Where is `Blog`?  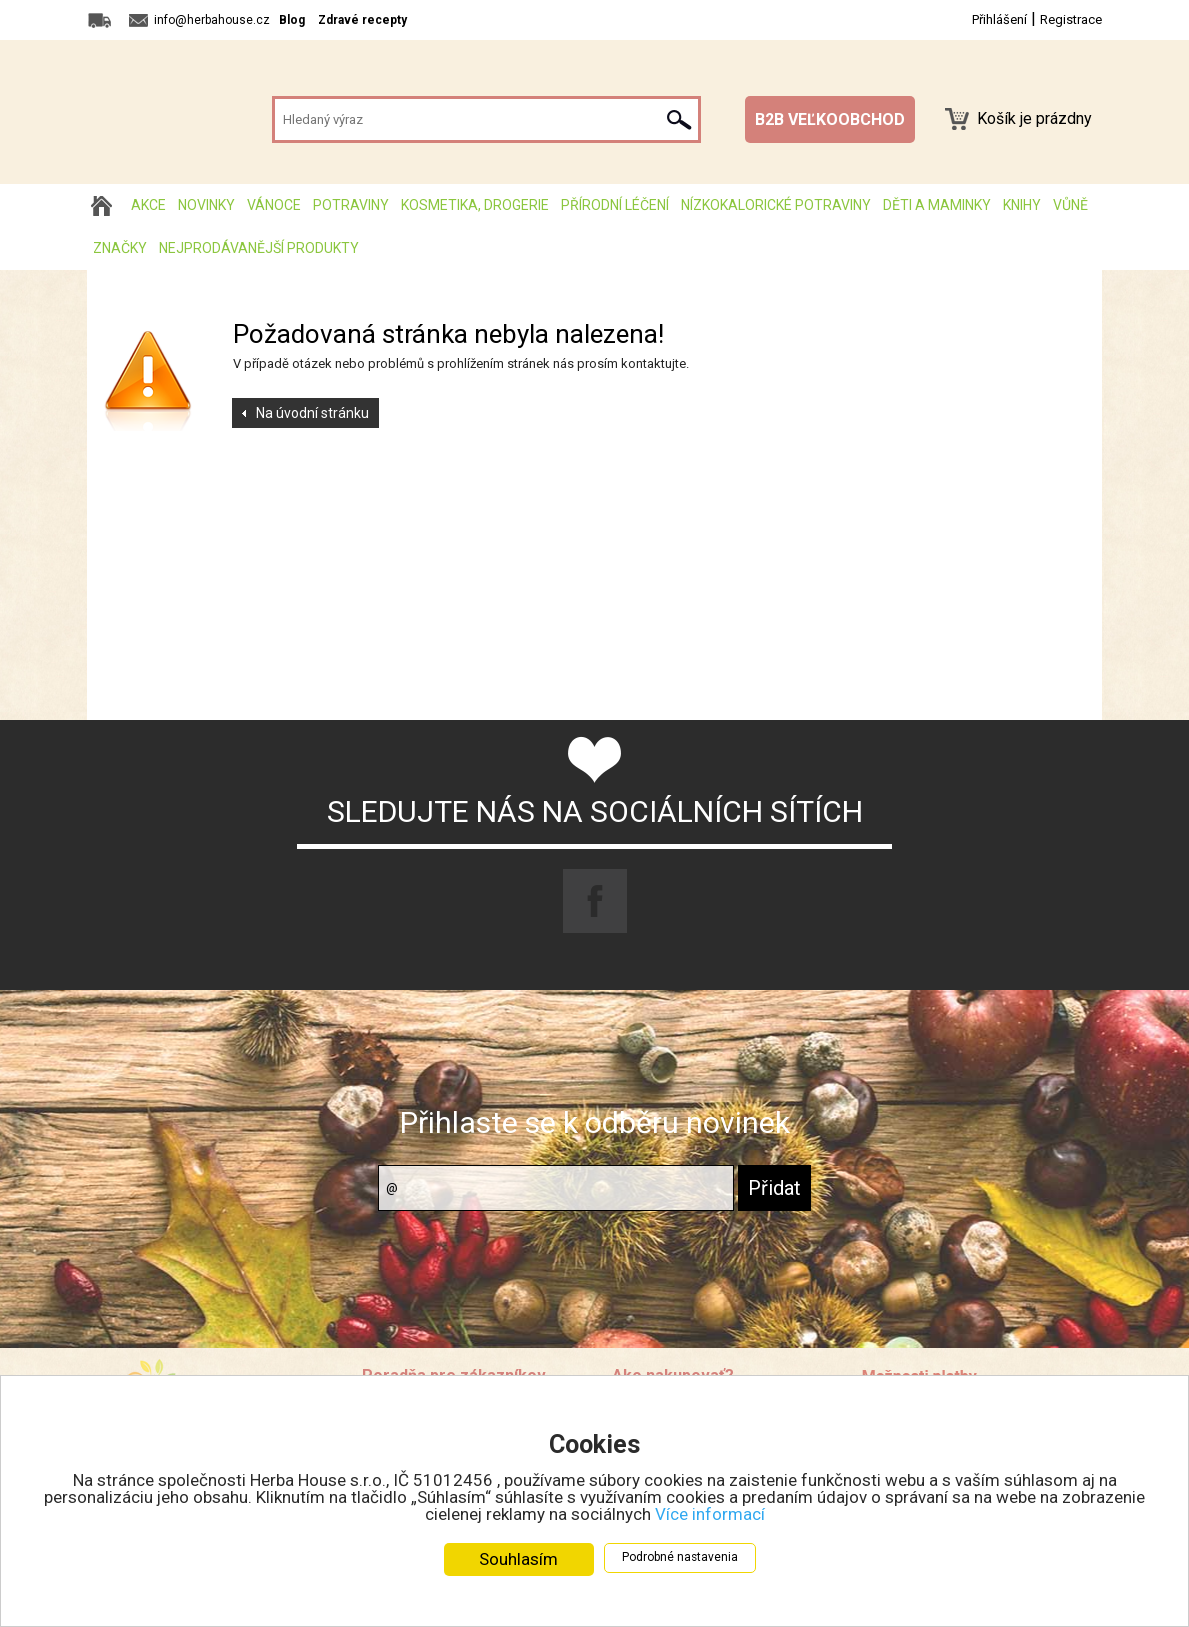 Blog is located at coordinates (292, 20).